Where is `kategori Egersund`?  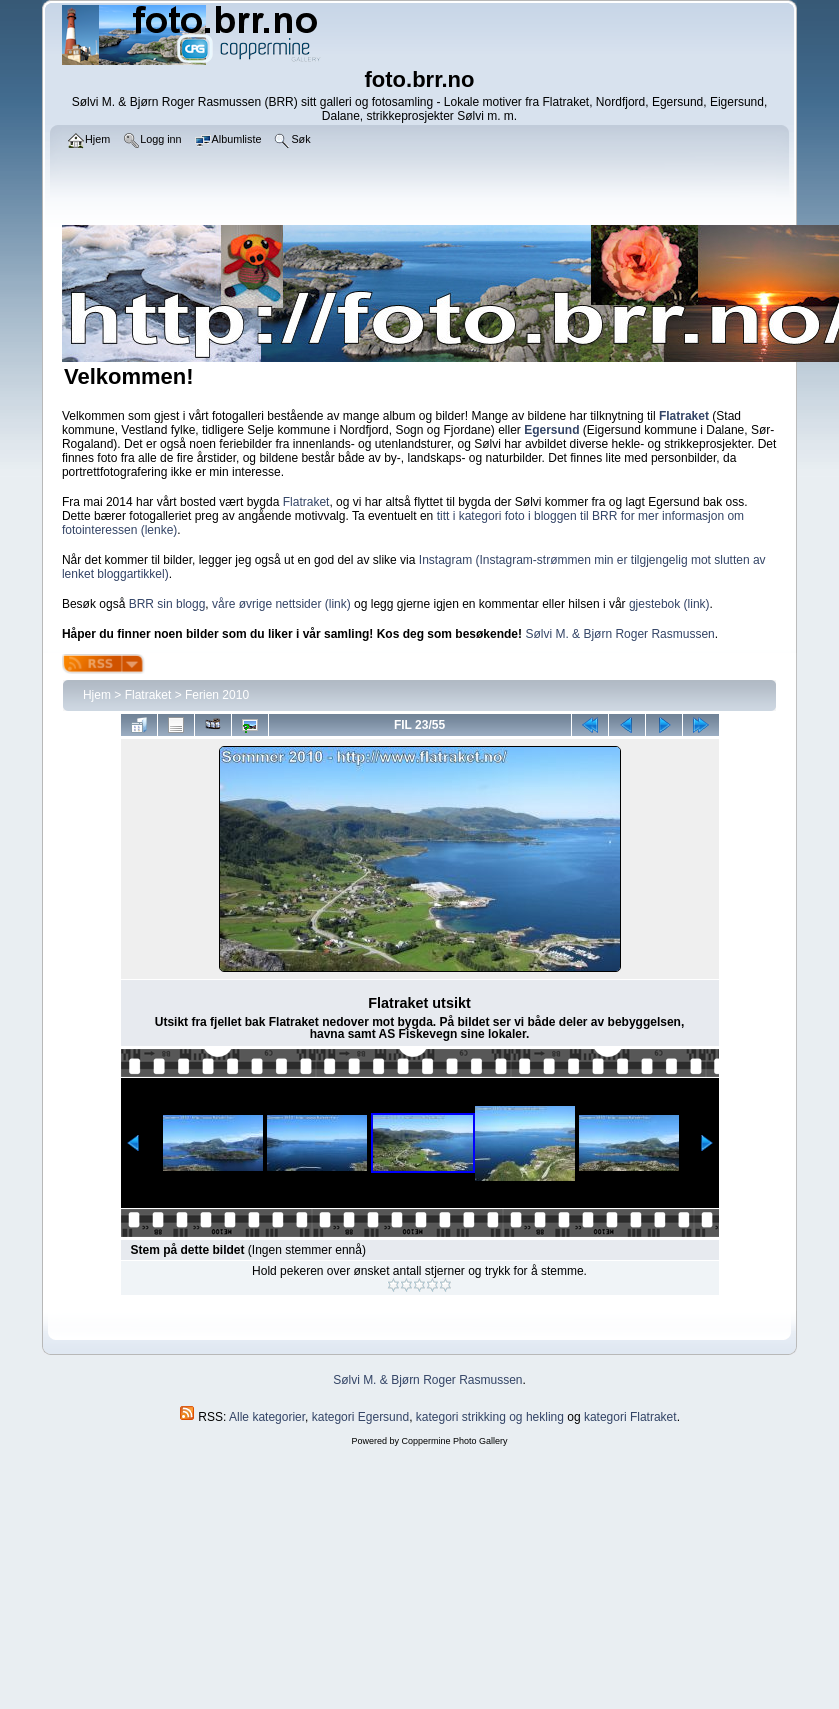 kategori Egersund is located at coordinates (360, 1417).